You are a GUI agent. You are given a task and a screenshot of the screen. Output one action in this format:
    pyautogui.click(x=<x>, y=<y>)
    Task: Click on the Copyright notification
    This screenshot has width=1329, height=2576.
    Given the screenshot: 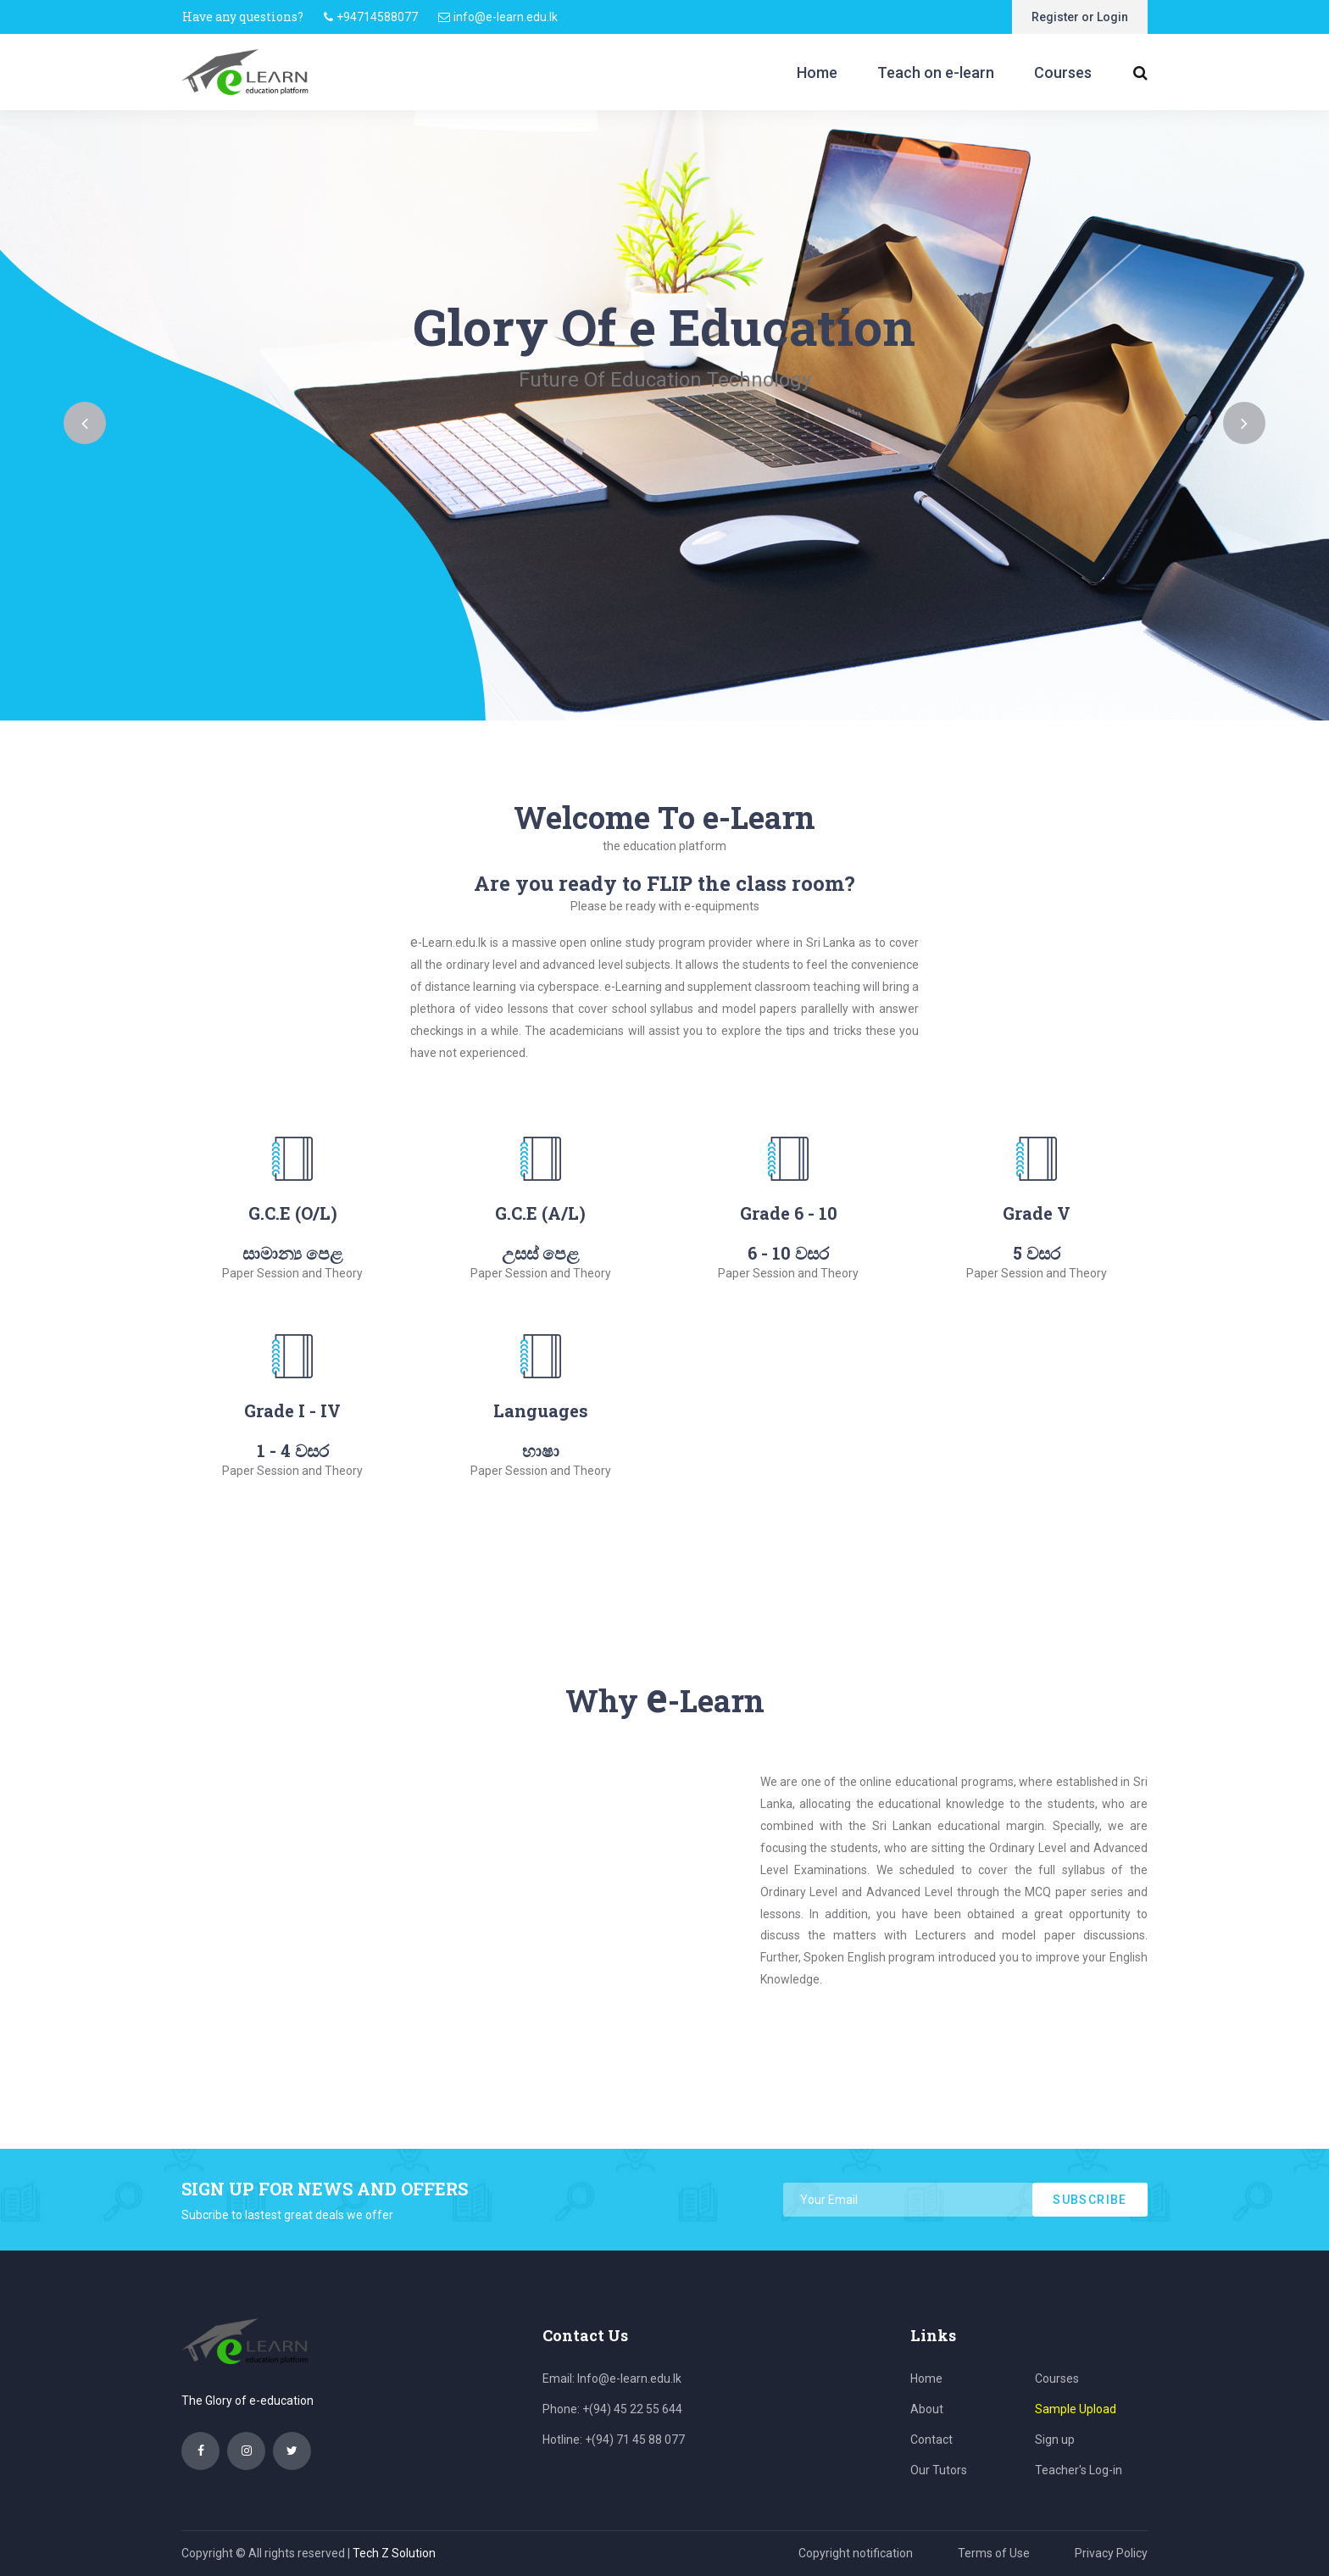 What is the action you would take?
    pyautogui.click(x=855, y=2553)
    